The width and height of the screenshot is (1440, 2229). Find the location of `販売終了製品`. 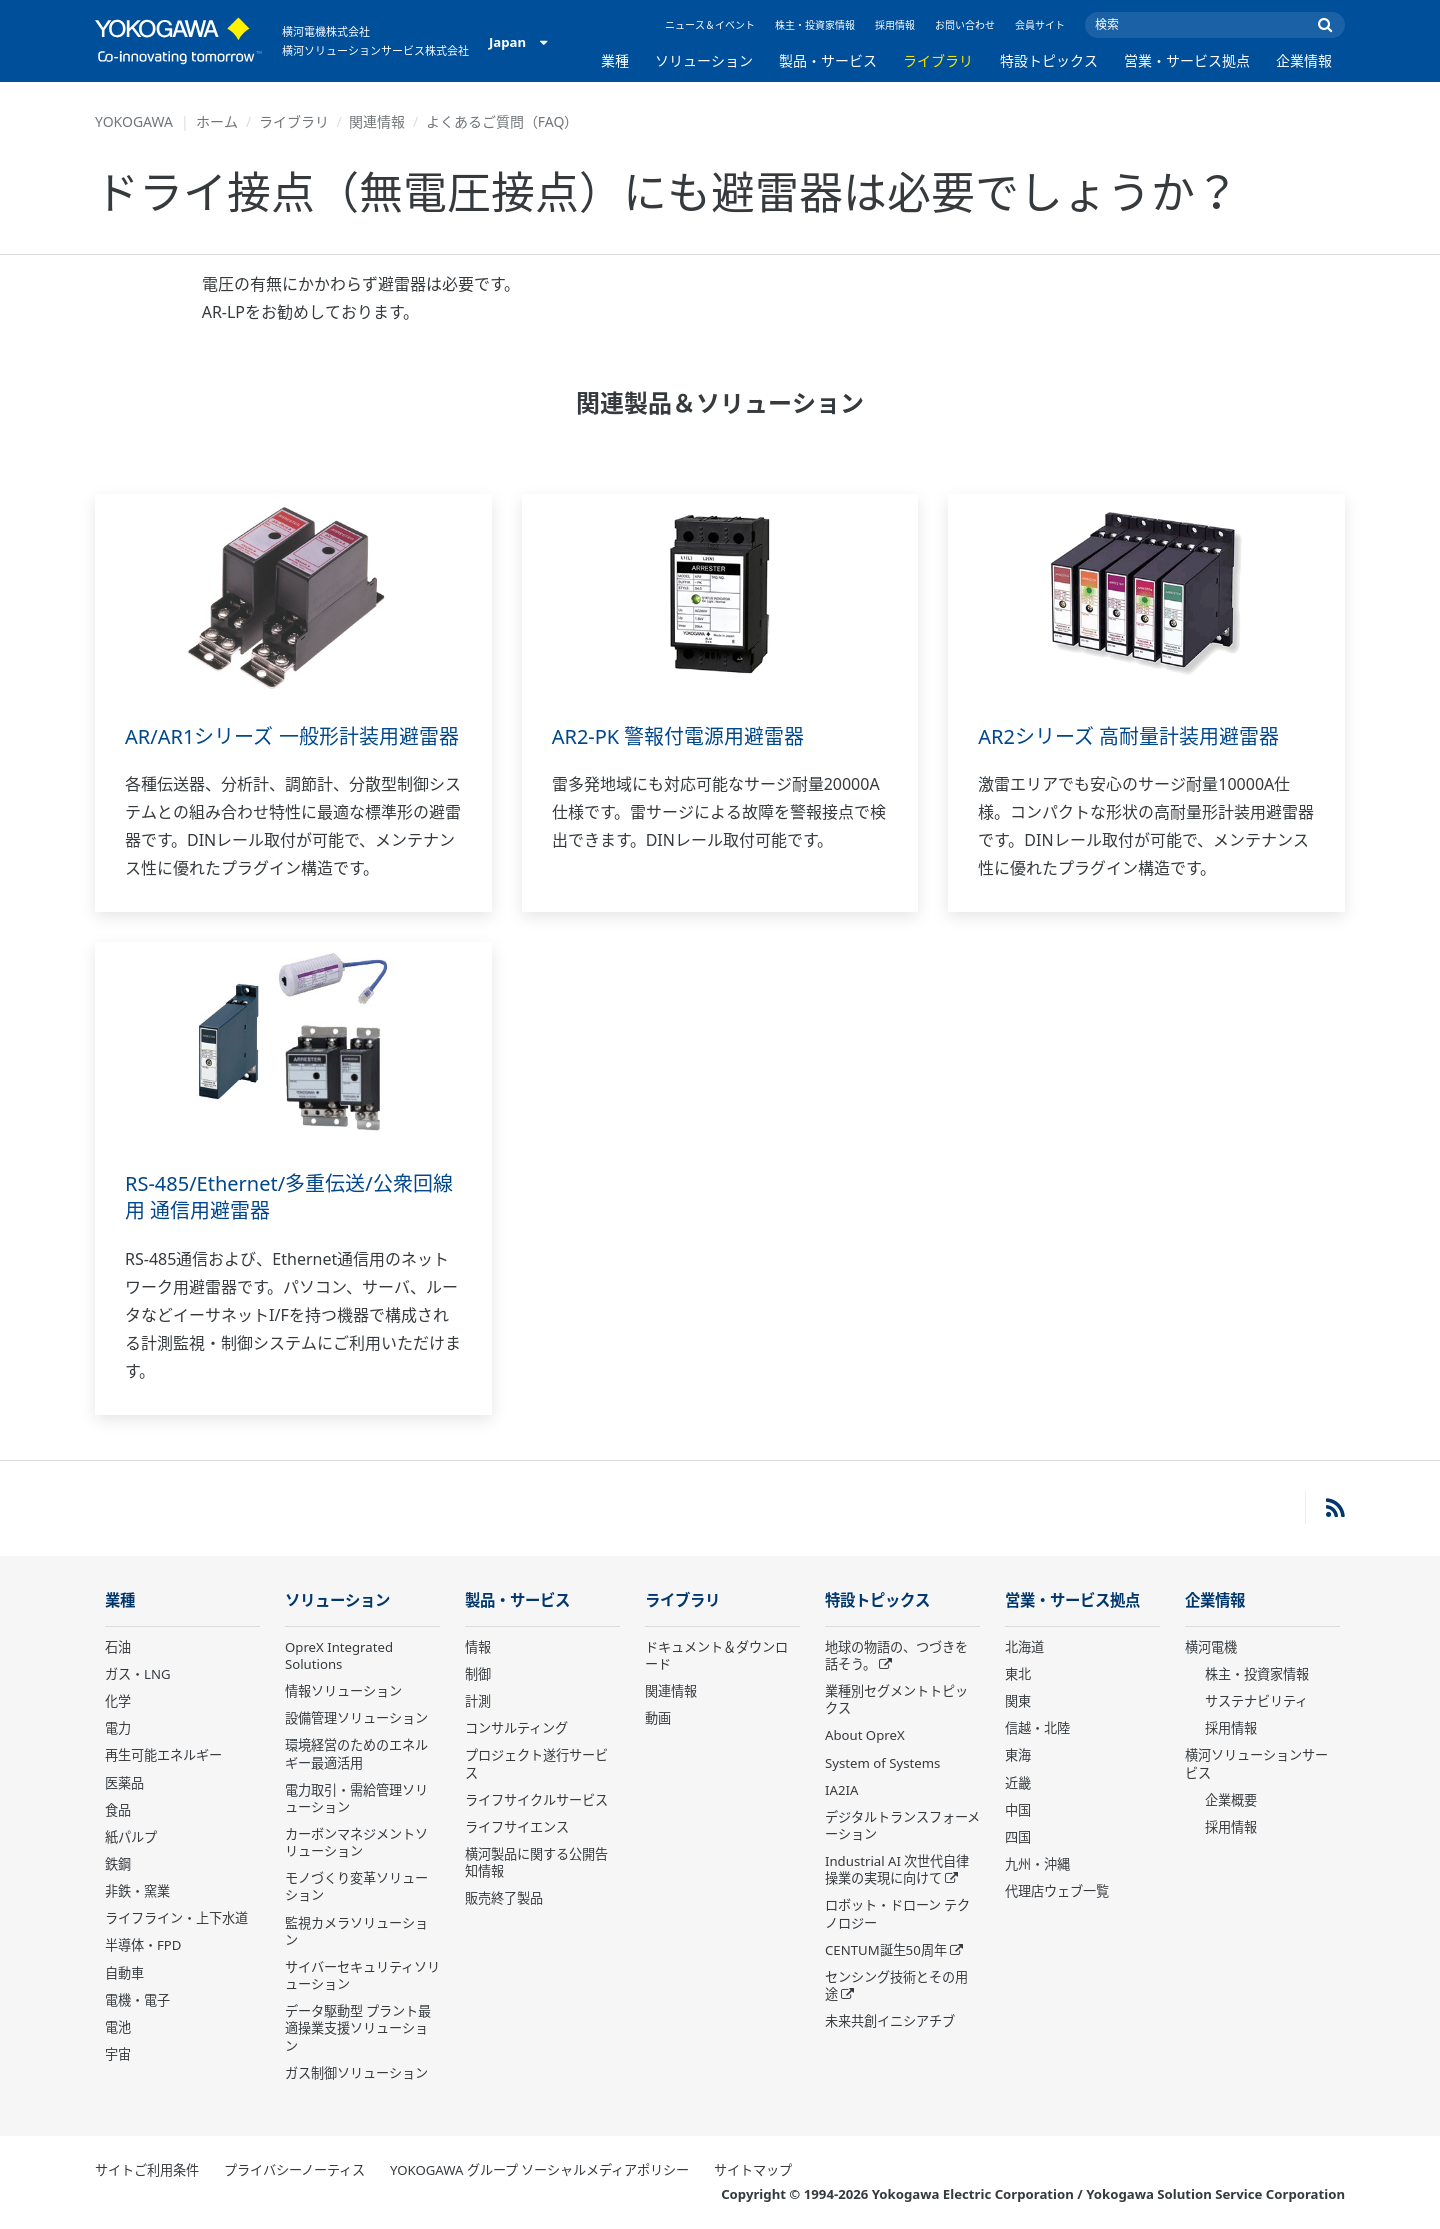

販売終了製品 is located at coordinates (504, 1898).